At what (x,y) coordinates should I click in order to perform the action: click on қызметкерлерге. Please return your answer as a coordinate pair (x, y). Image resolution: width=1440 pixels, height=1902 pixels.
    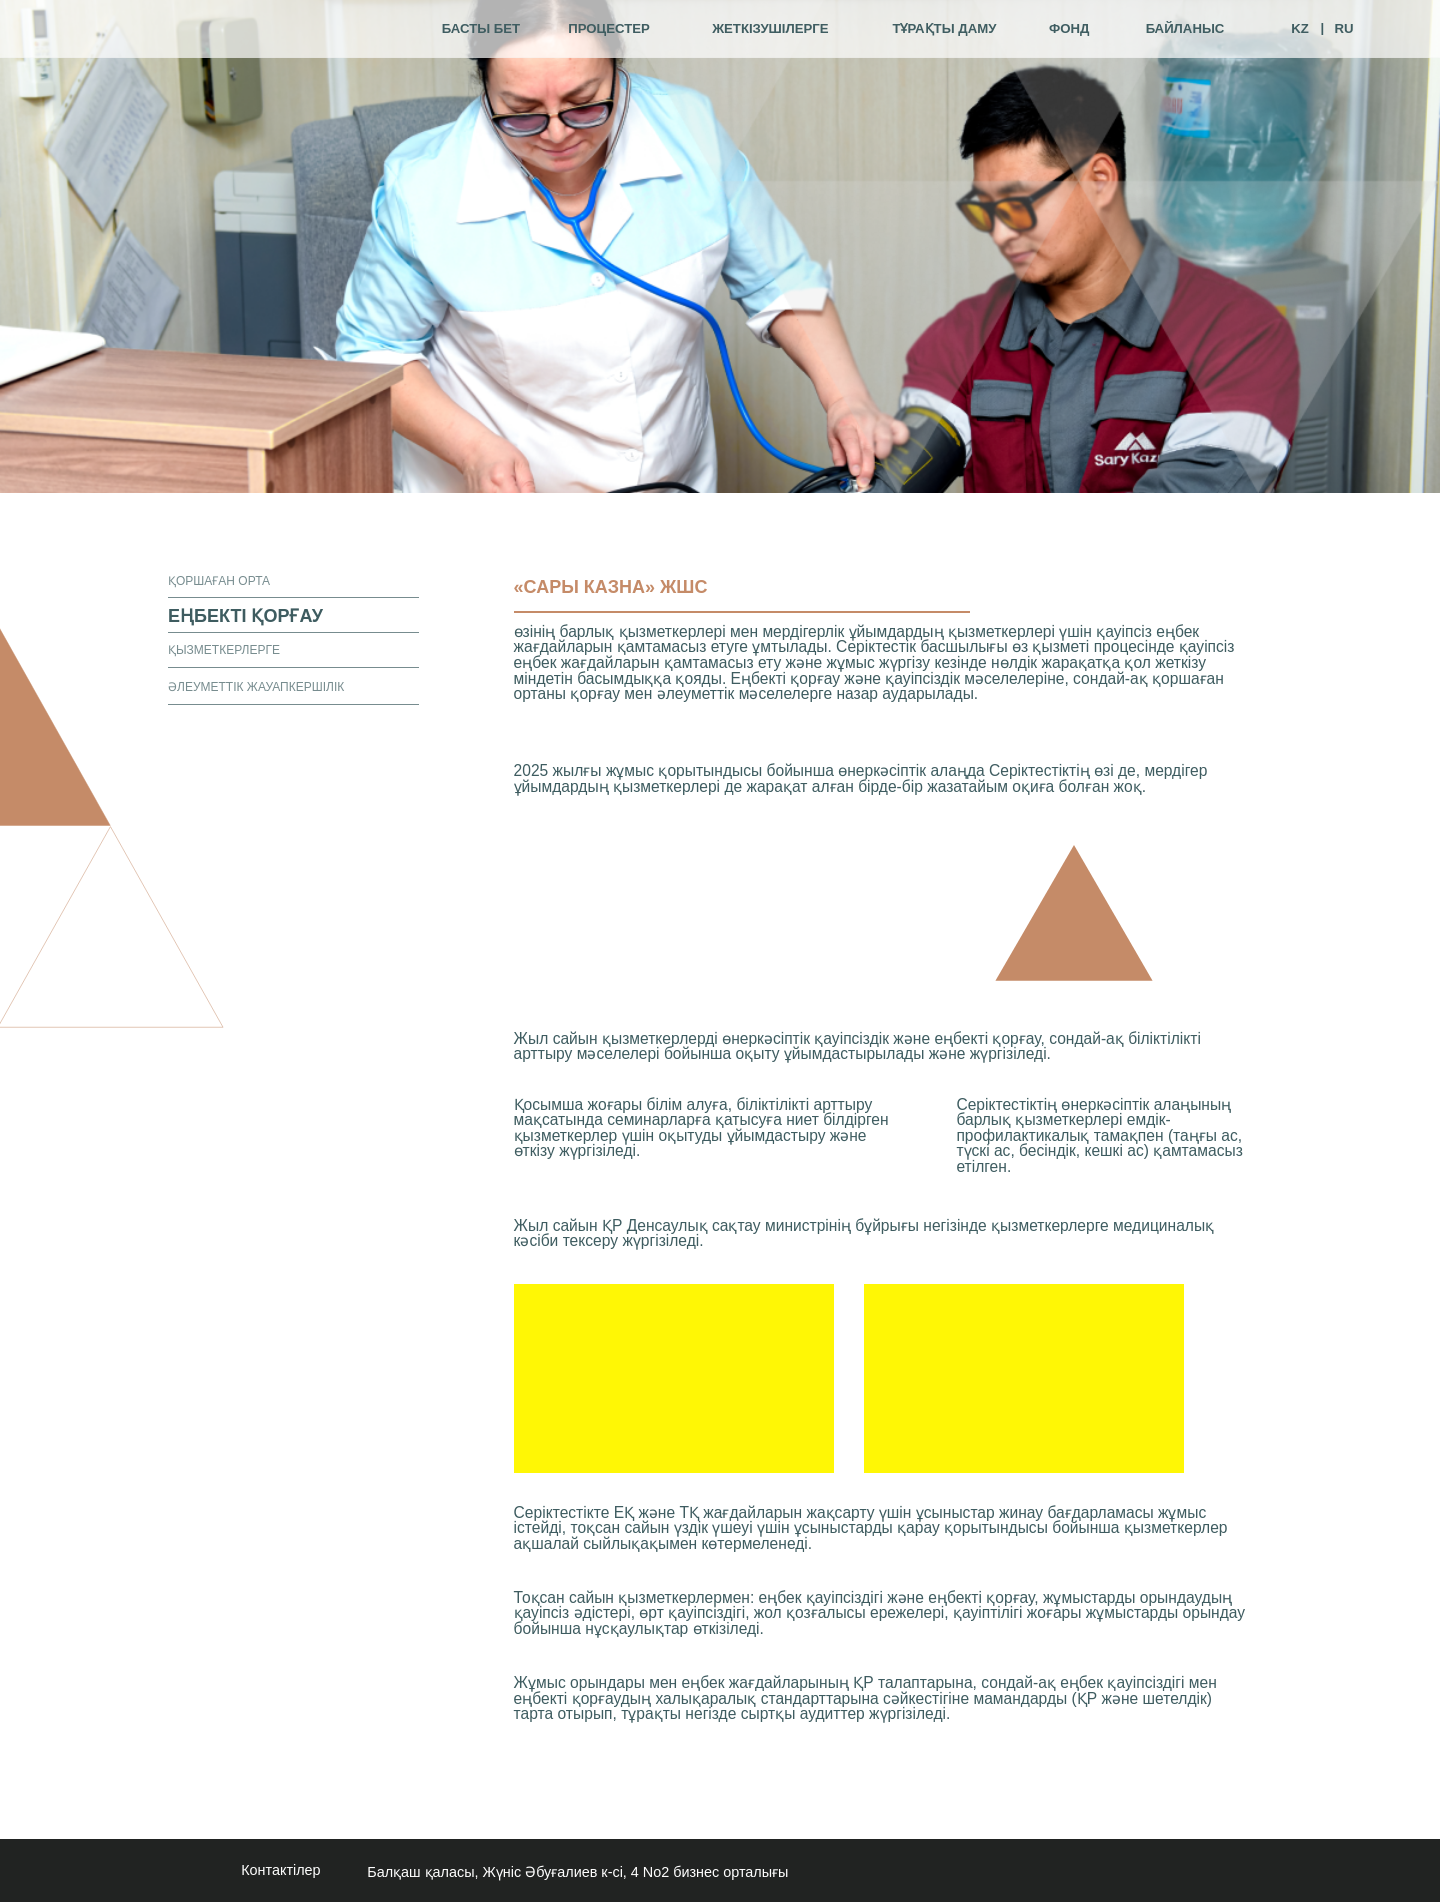
    Looking at the image, I should click on (224, 650).